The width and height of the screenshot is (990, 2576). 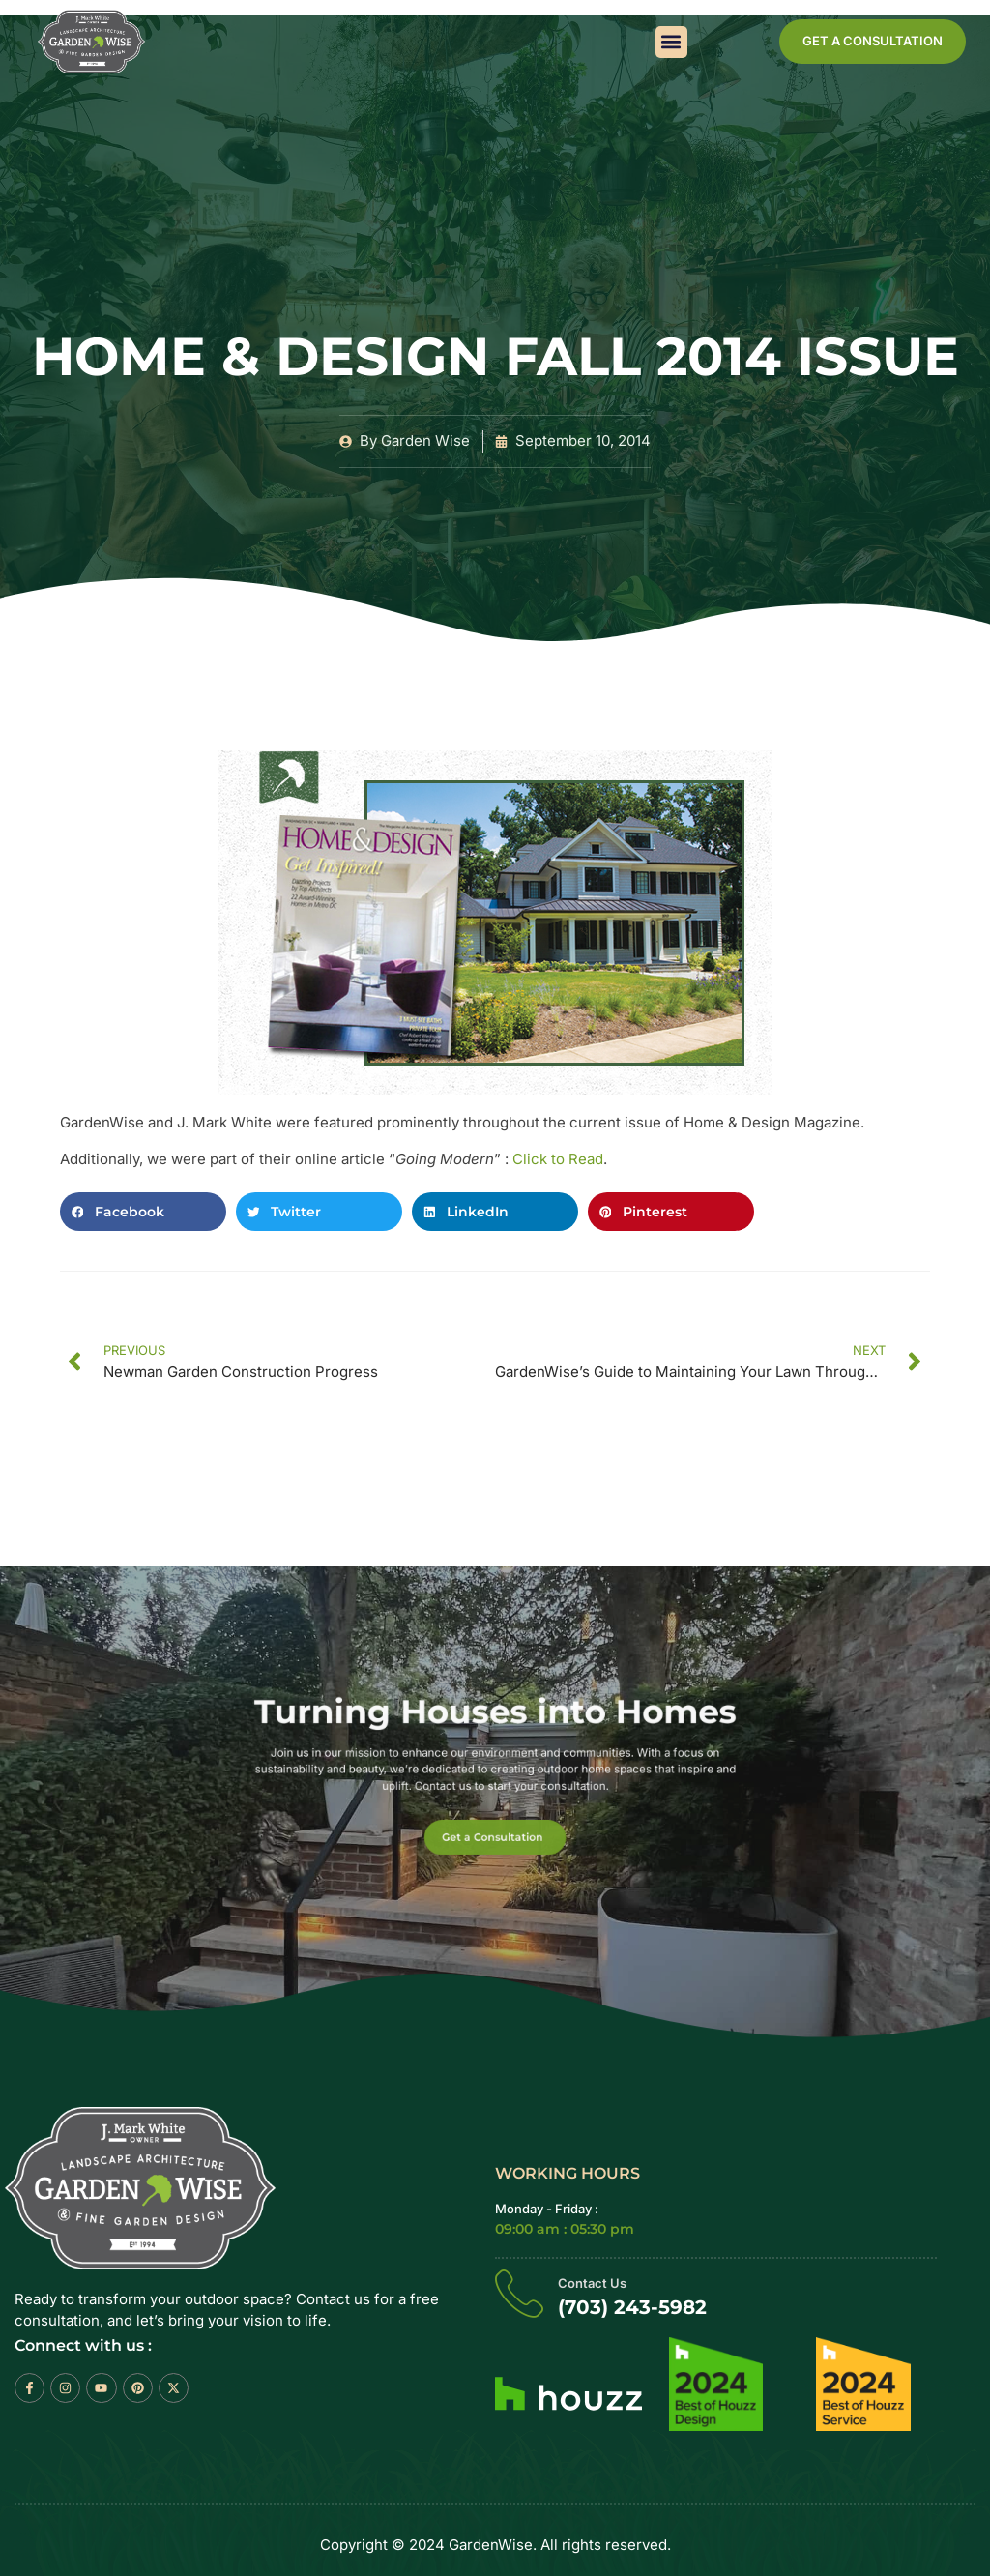 What do you see at coordinates (557, 1159) in the screenshot?
I see `Click to Read` at bounding box center [557, 1159].